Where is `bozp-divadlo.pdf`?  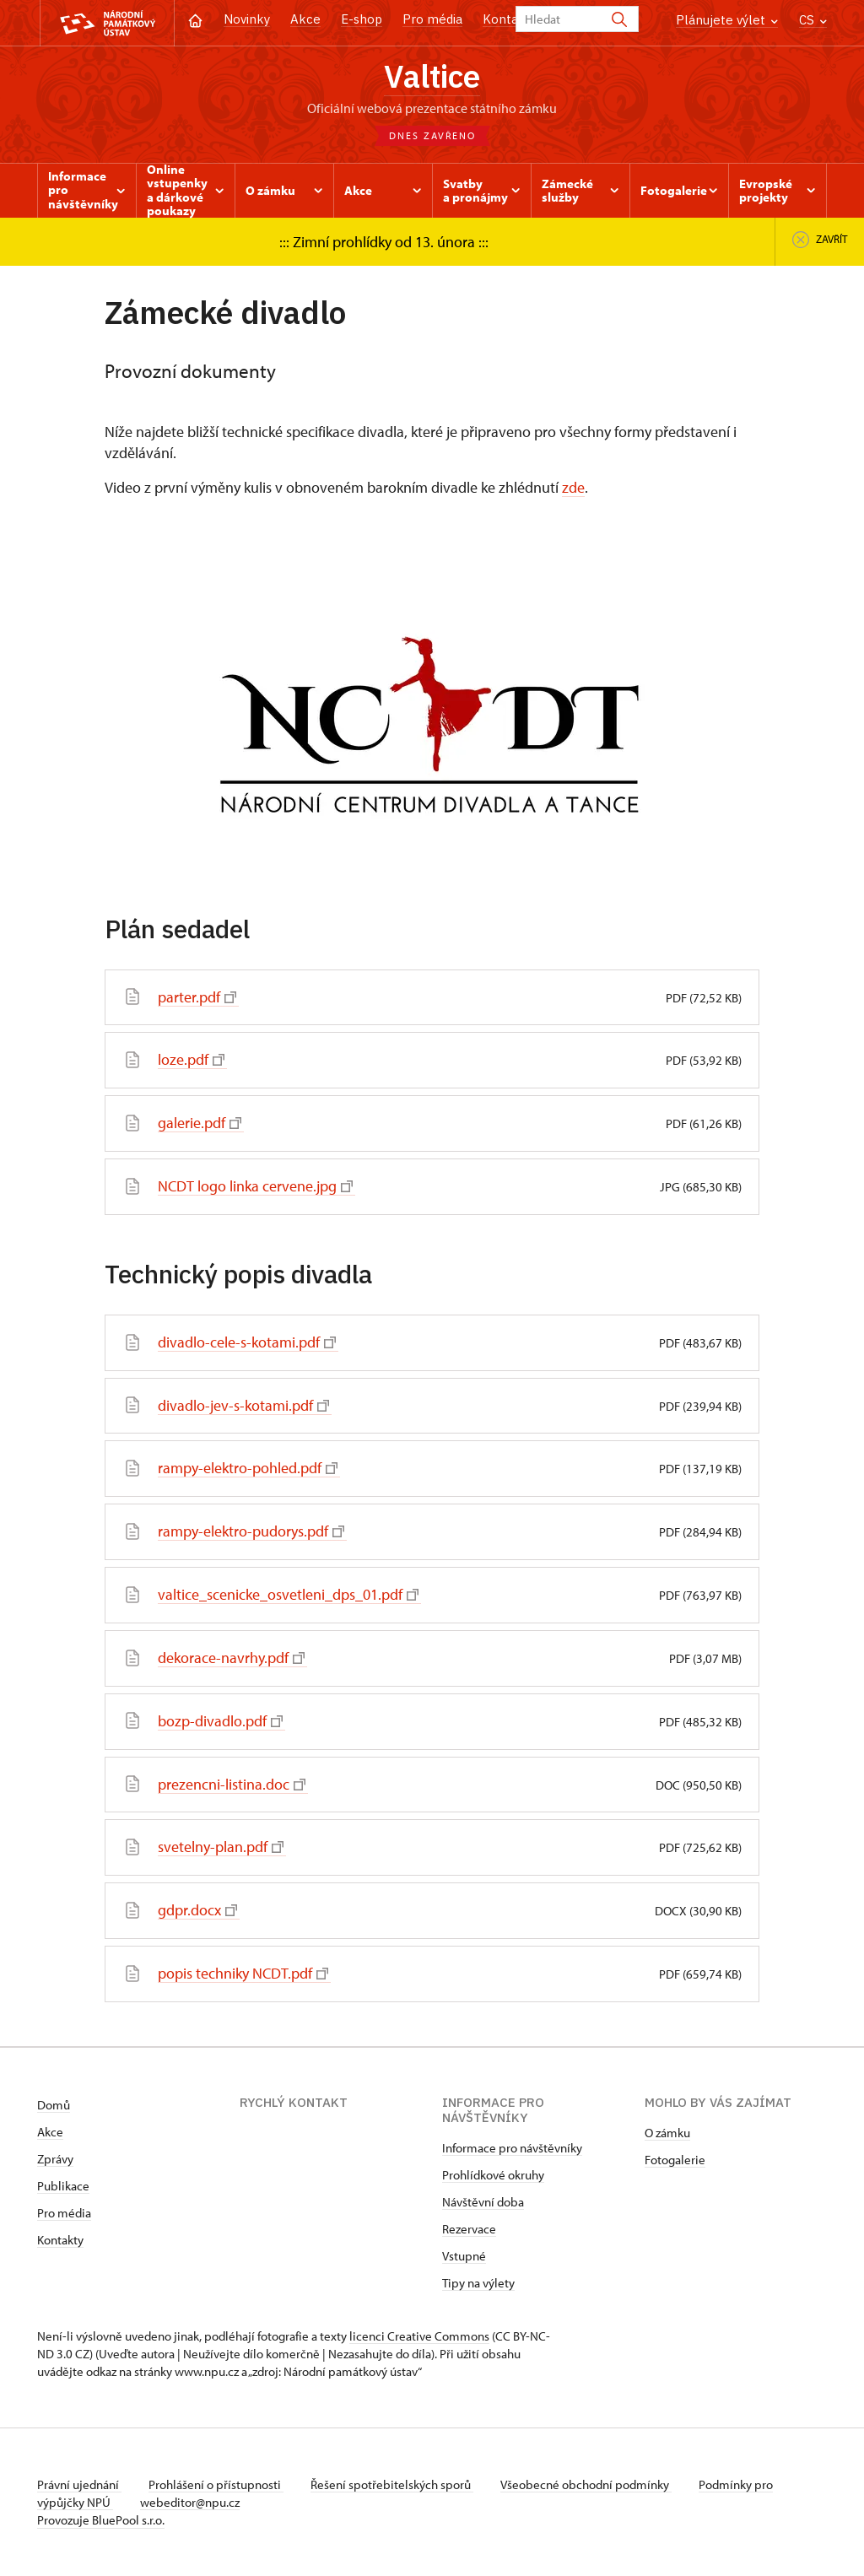 bozp-divadlo.pdf is located at coordinates (220, 1721).